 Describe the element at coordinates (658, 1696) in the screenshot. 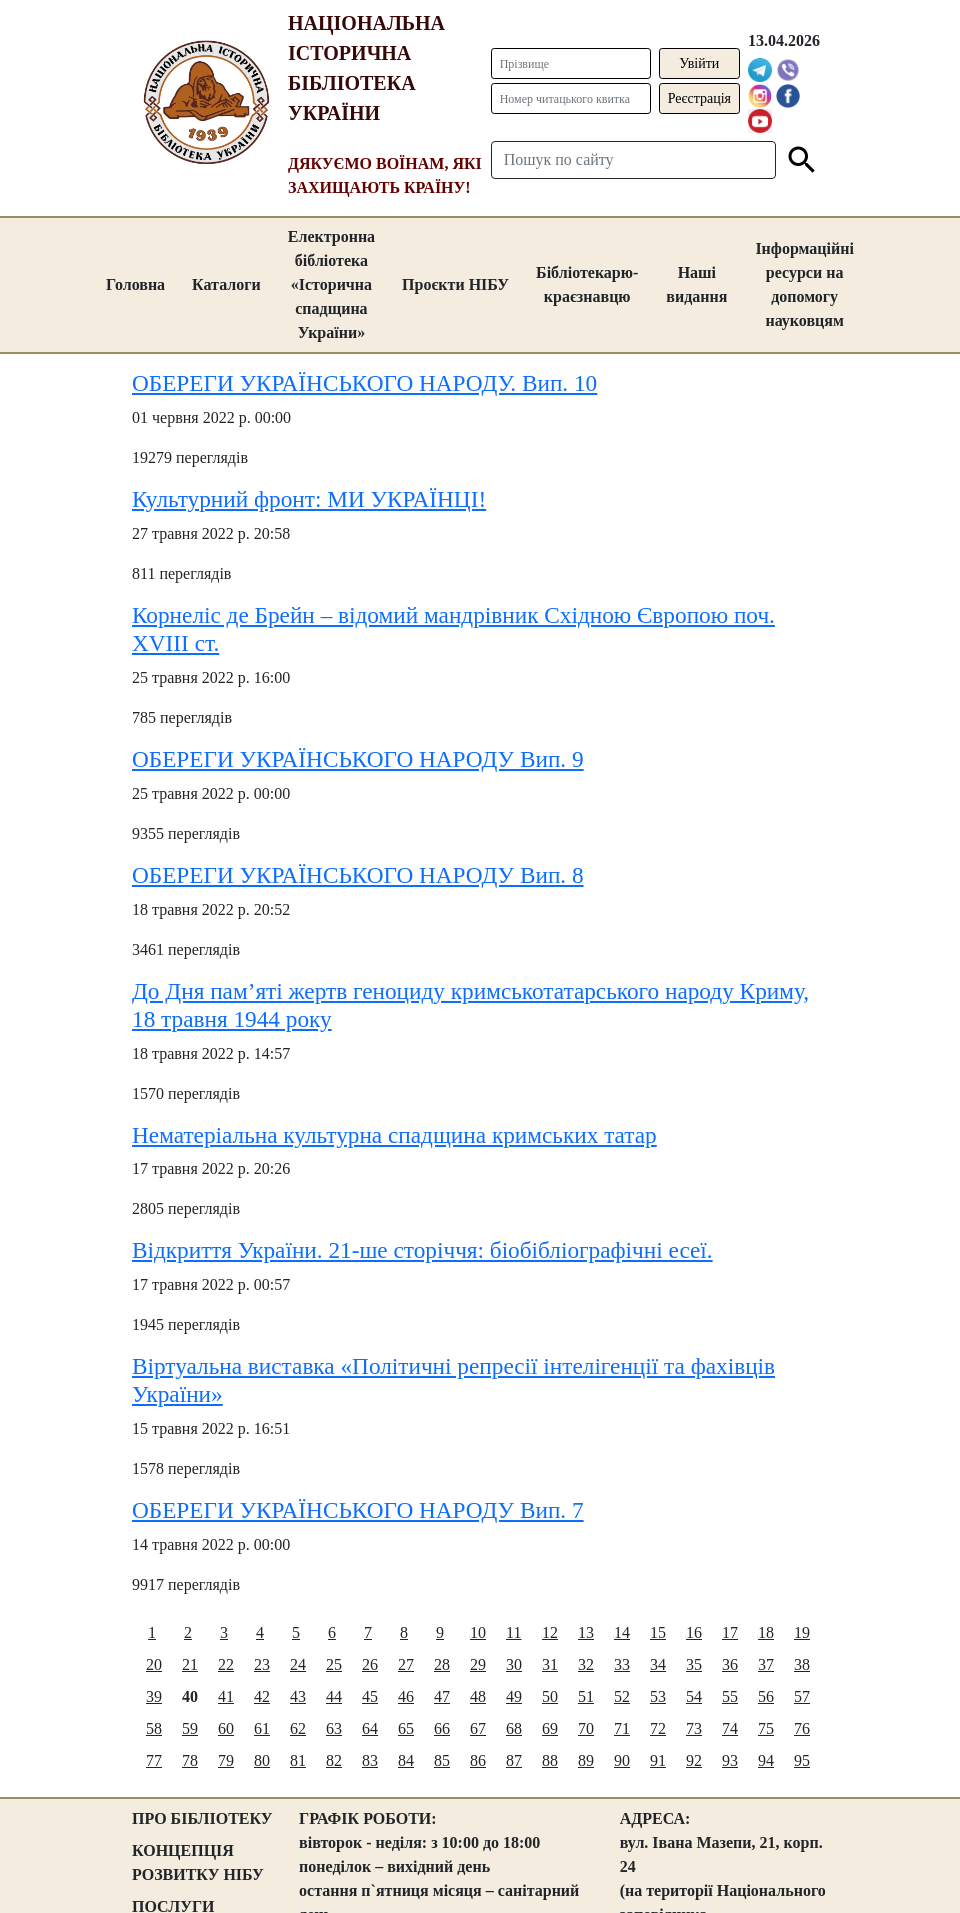

I see `53` at that location.